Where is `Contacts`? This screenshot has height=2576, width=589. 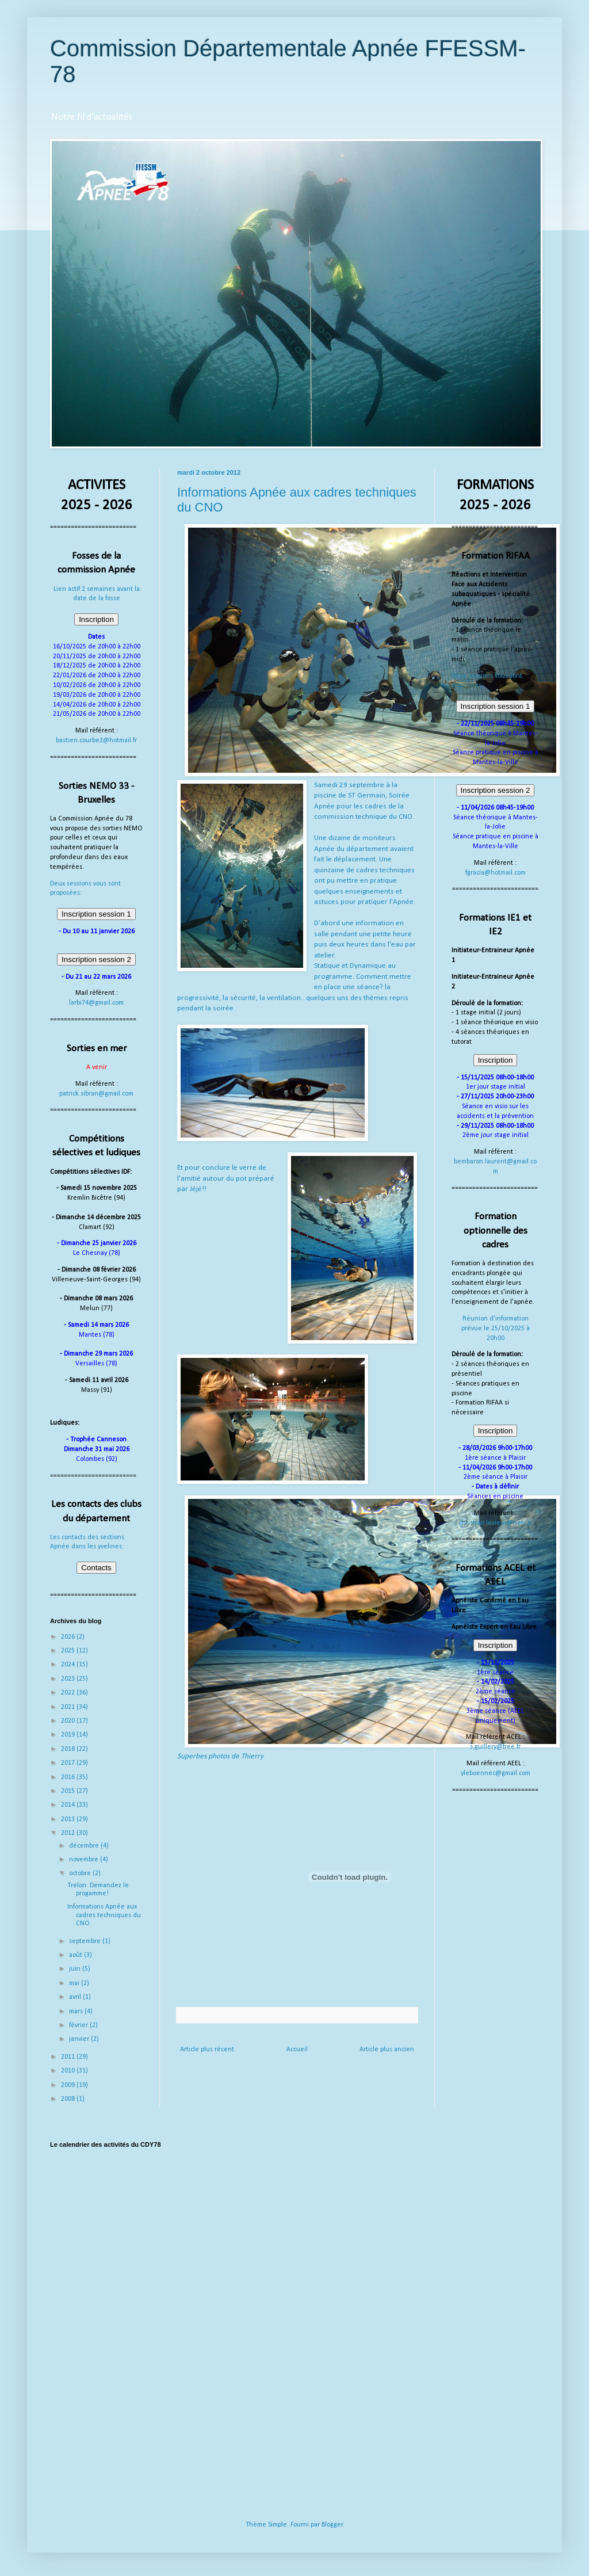
Contacts is located at coordinates (96, 1567).